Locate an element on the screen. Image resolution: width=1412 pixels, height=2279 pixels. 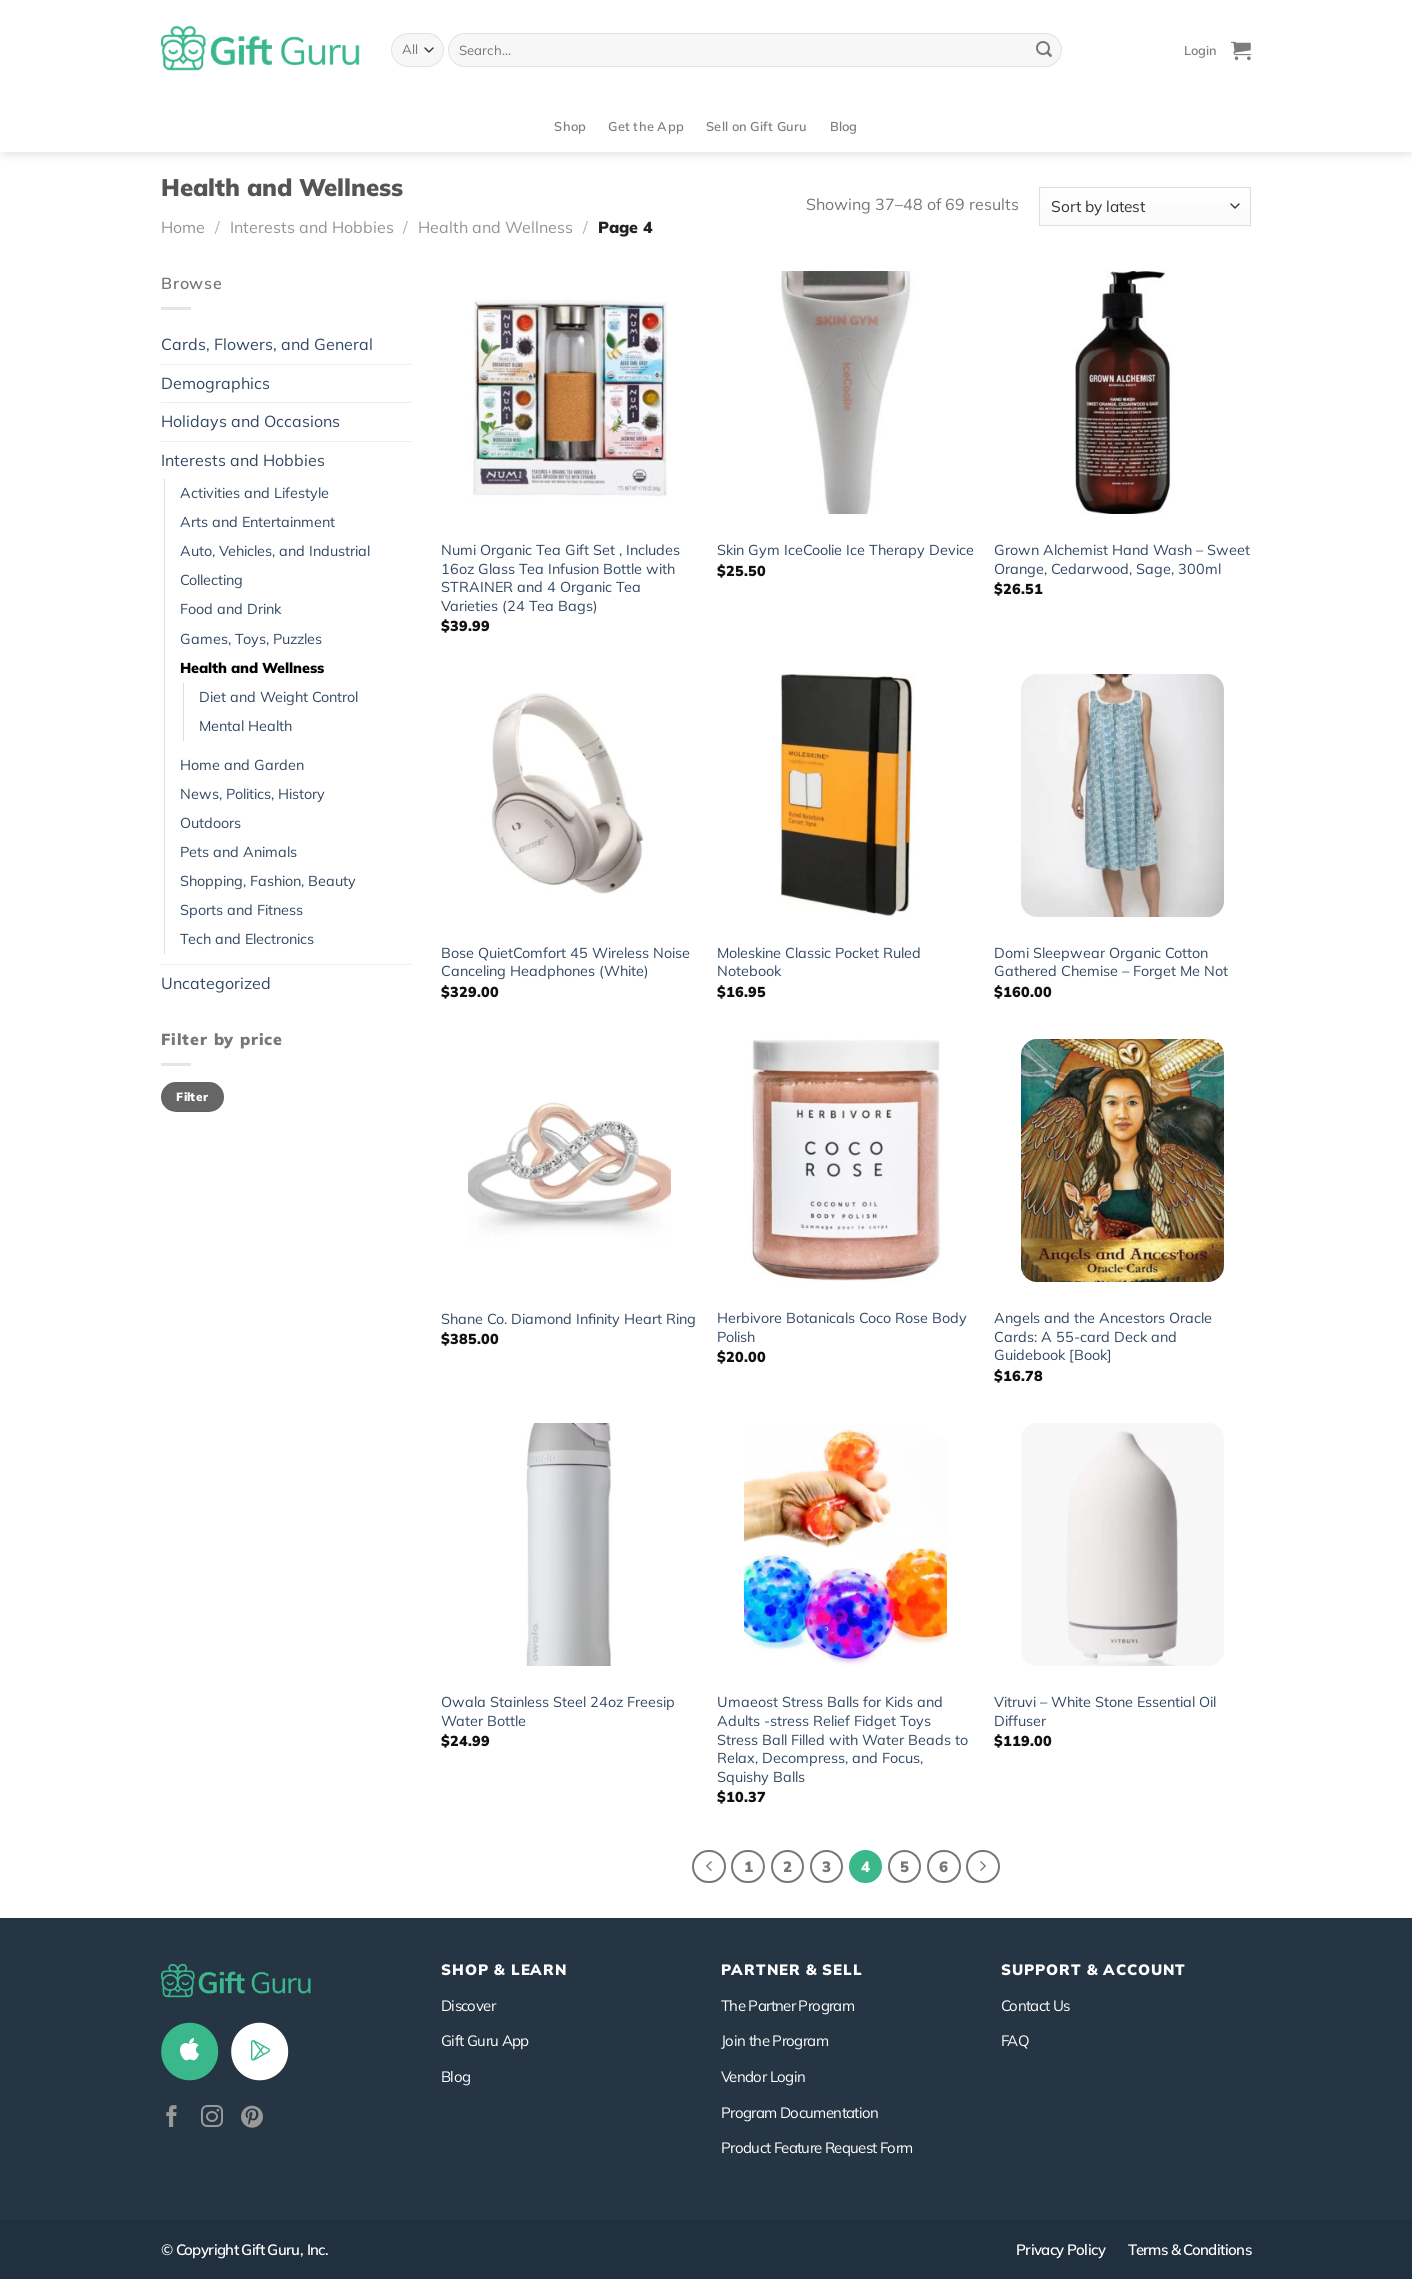
Cards, Flowers, and General is located at coordinates (267, 344).